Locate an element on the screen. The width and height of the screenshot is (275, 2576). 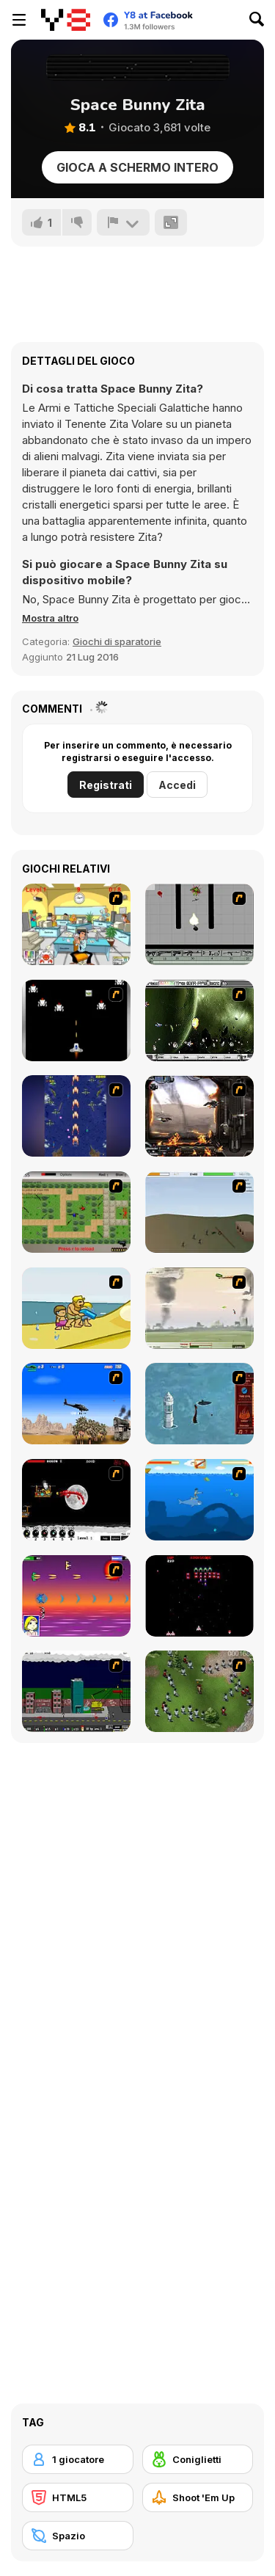
[1 giocatore] is located at coordinates (77, 2459).